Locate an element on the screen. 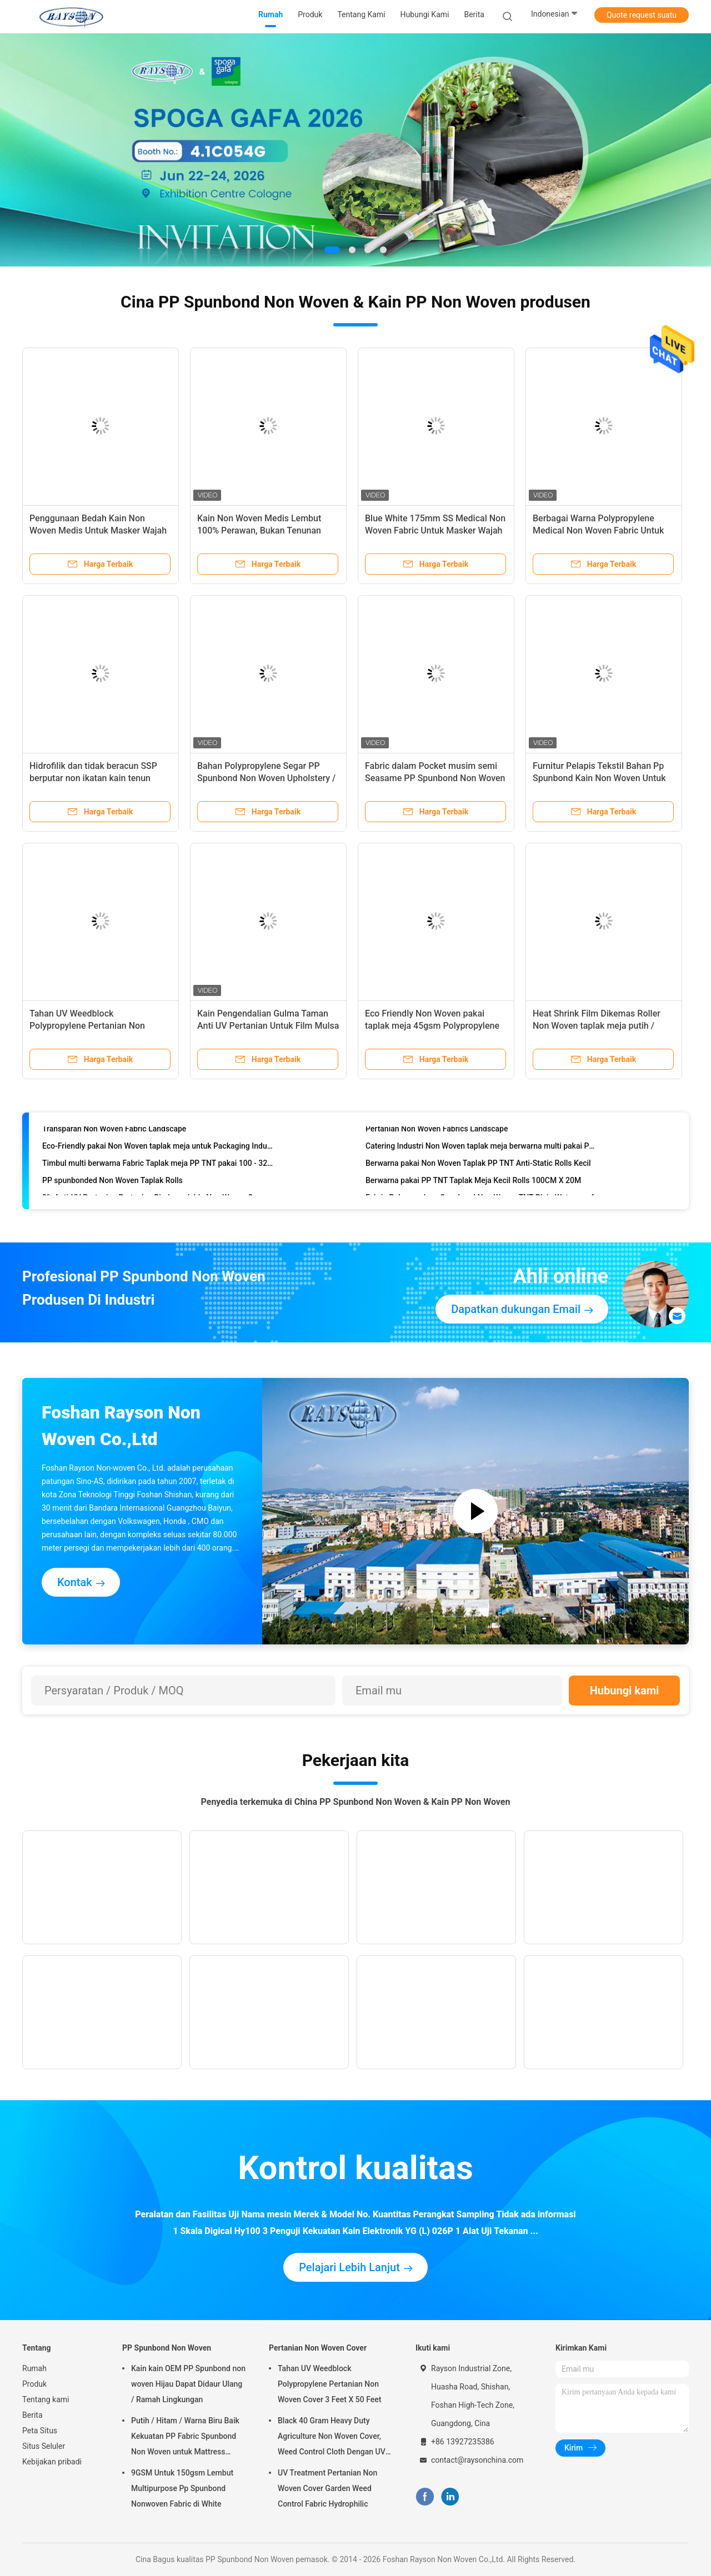 The image size is (711, 2576). Hubungi kami is located at coordinates (624, 1690).